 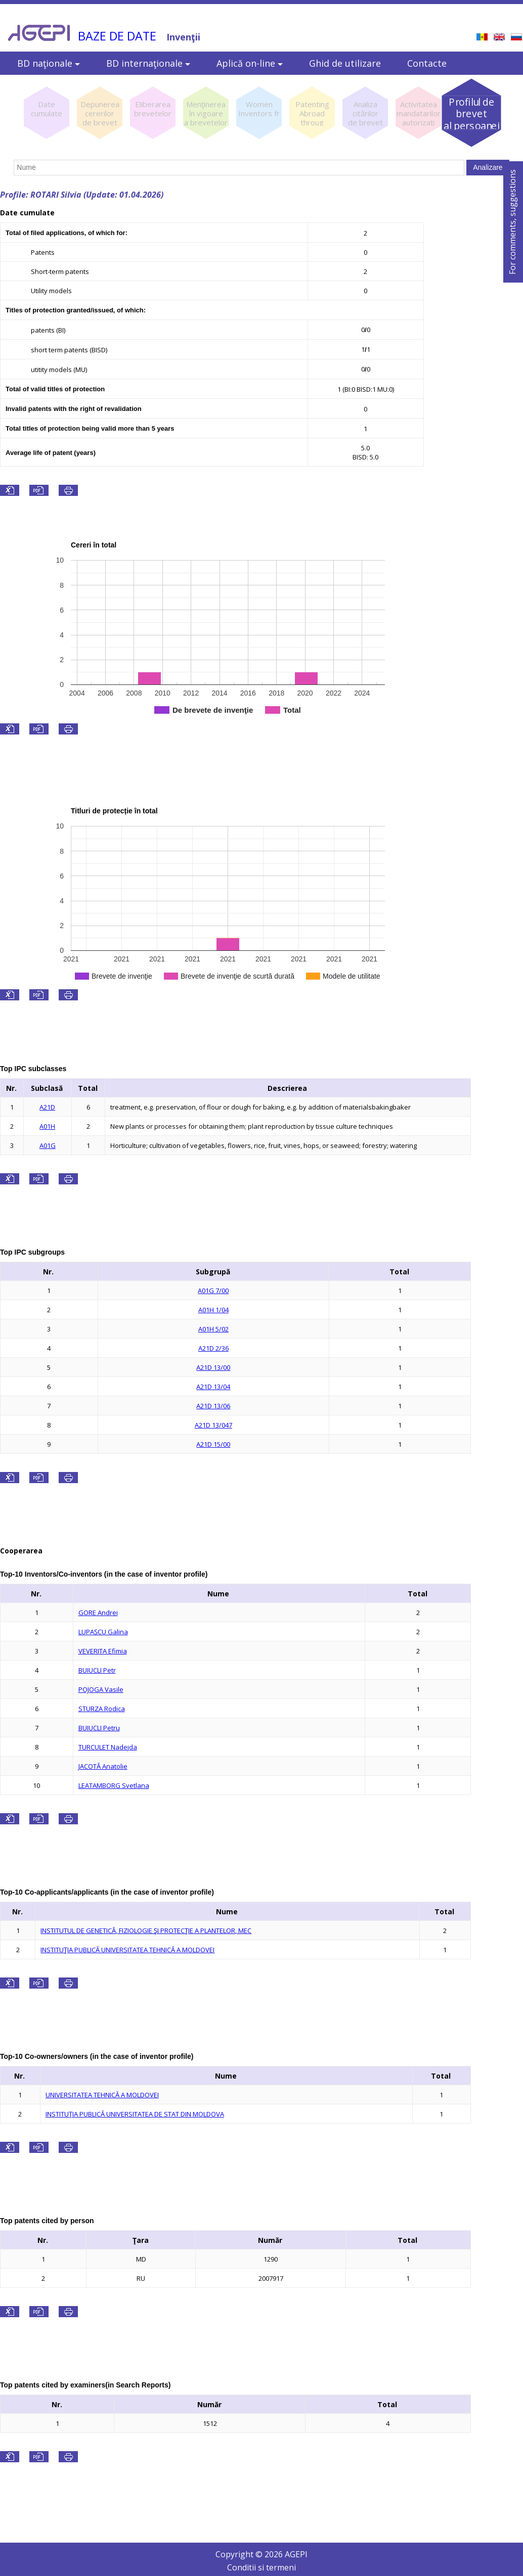 What do you see at coordinates (100, 1689) in the screenshot?
I see `POJOGA Vasile` at bounding box center [100, 1689].